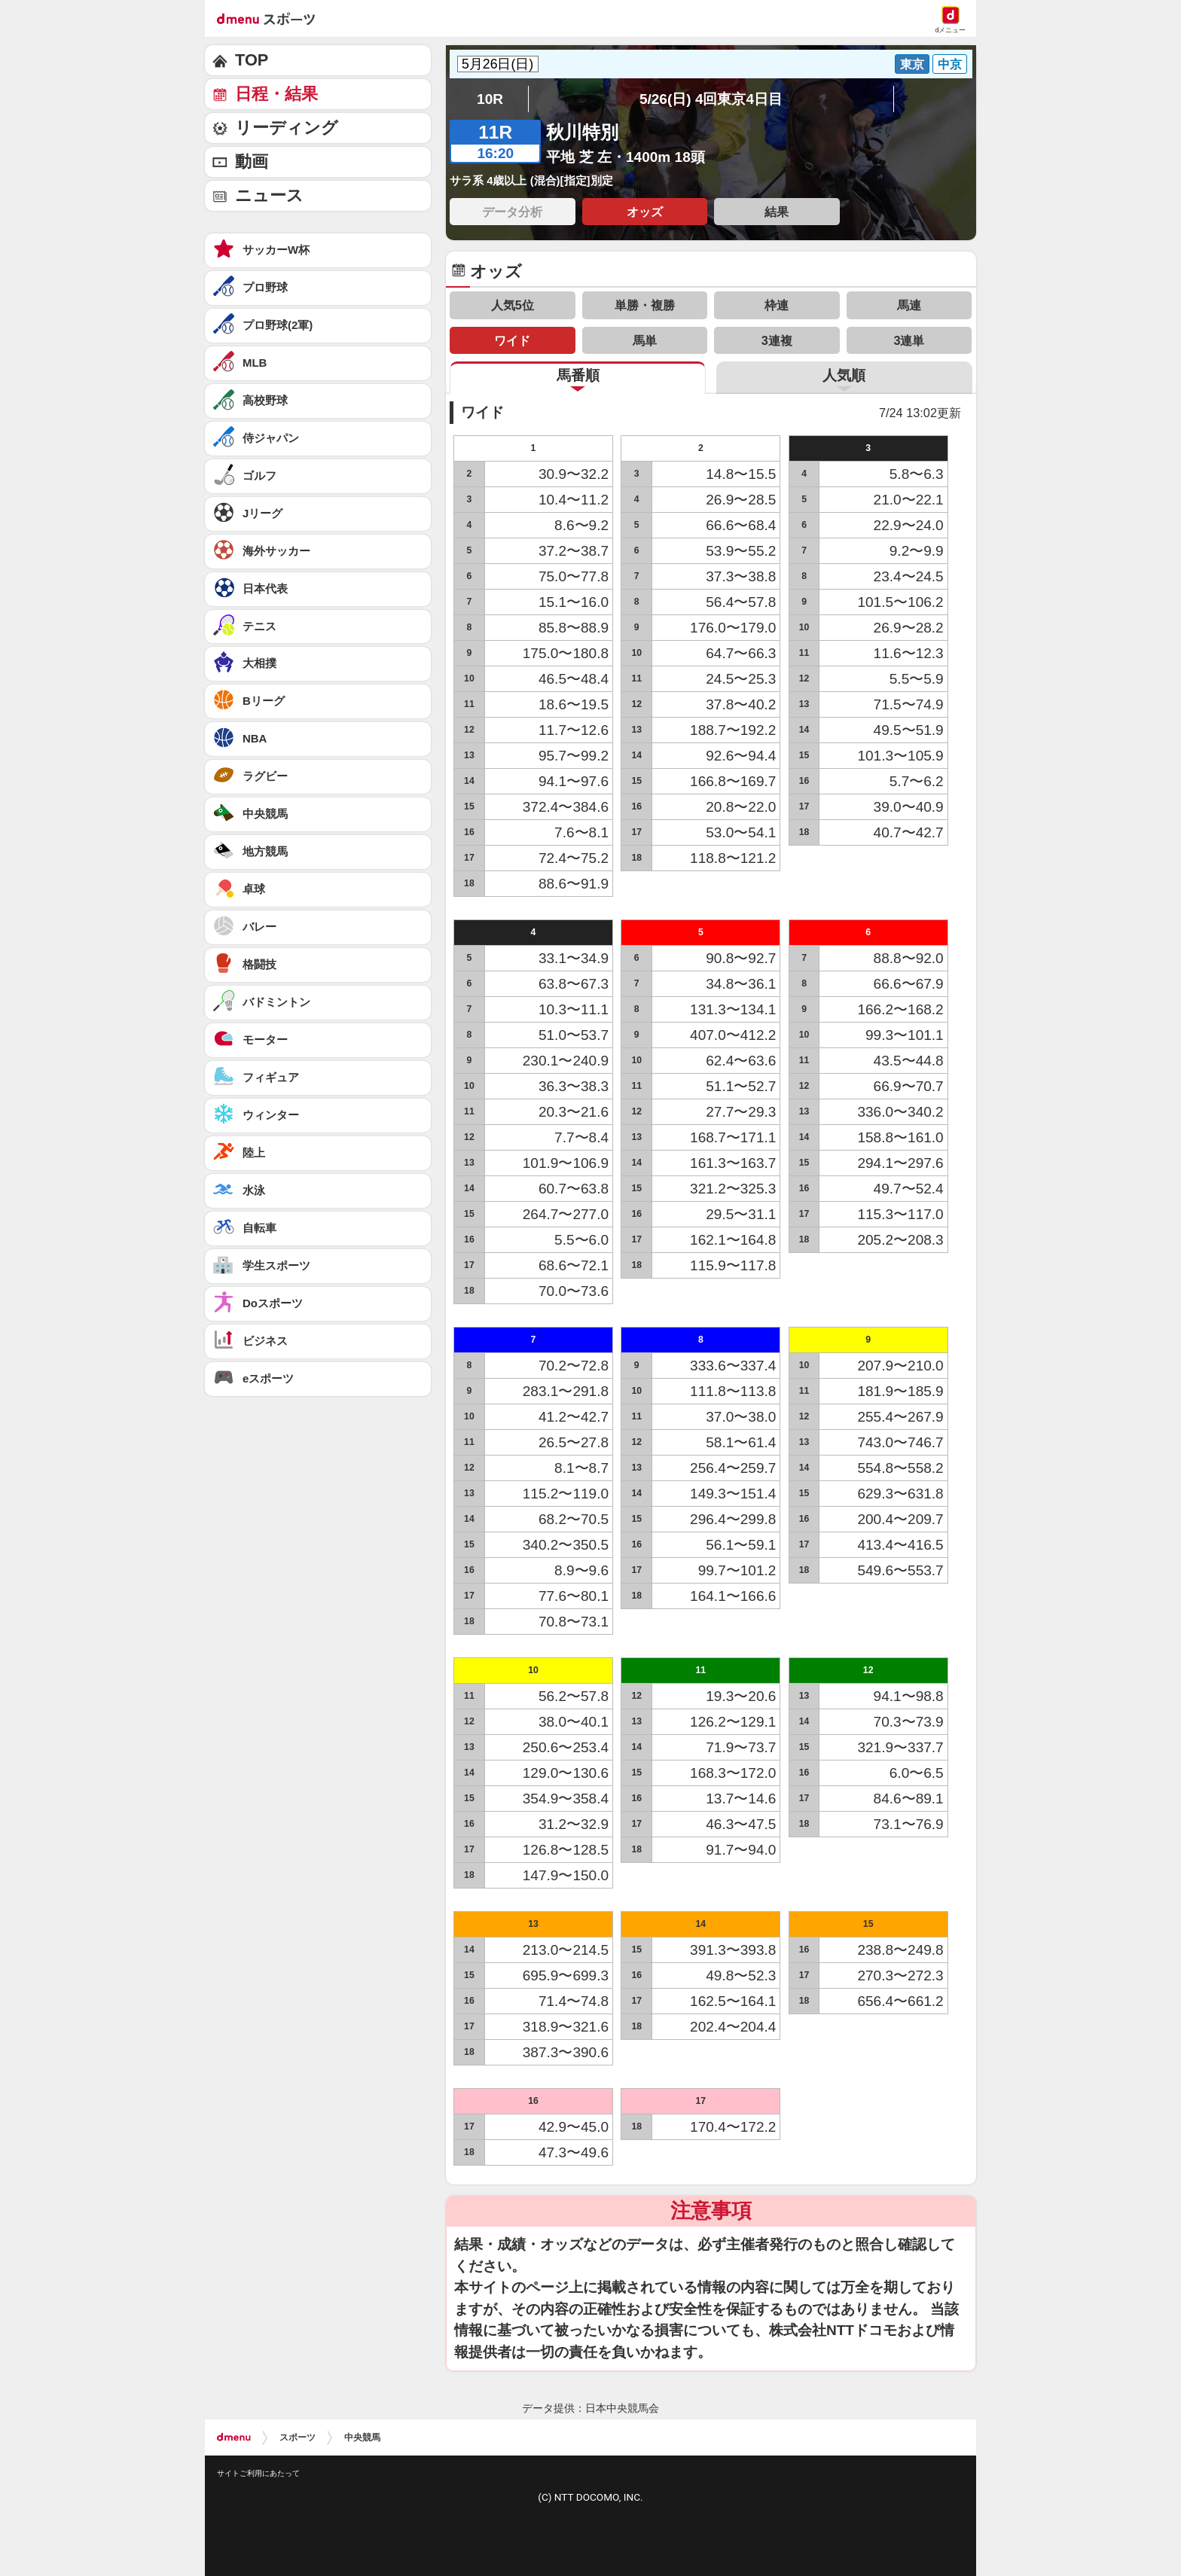 This screenshot has width=1181, height=2576. What do you see at coordinates (297, 2437) in the screenshot?
I see `スポーツ` at bounding box center [297, 2437].